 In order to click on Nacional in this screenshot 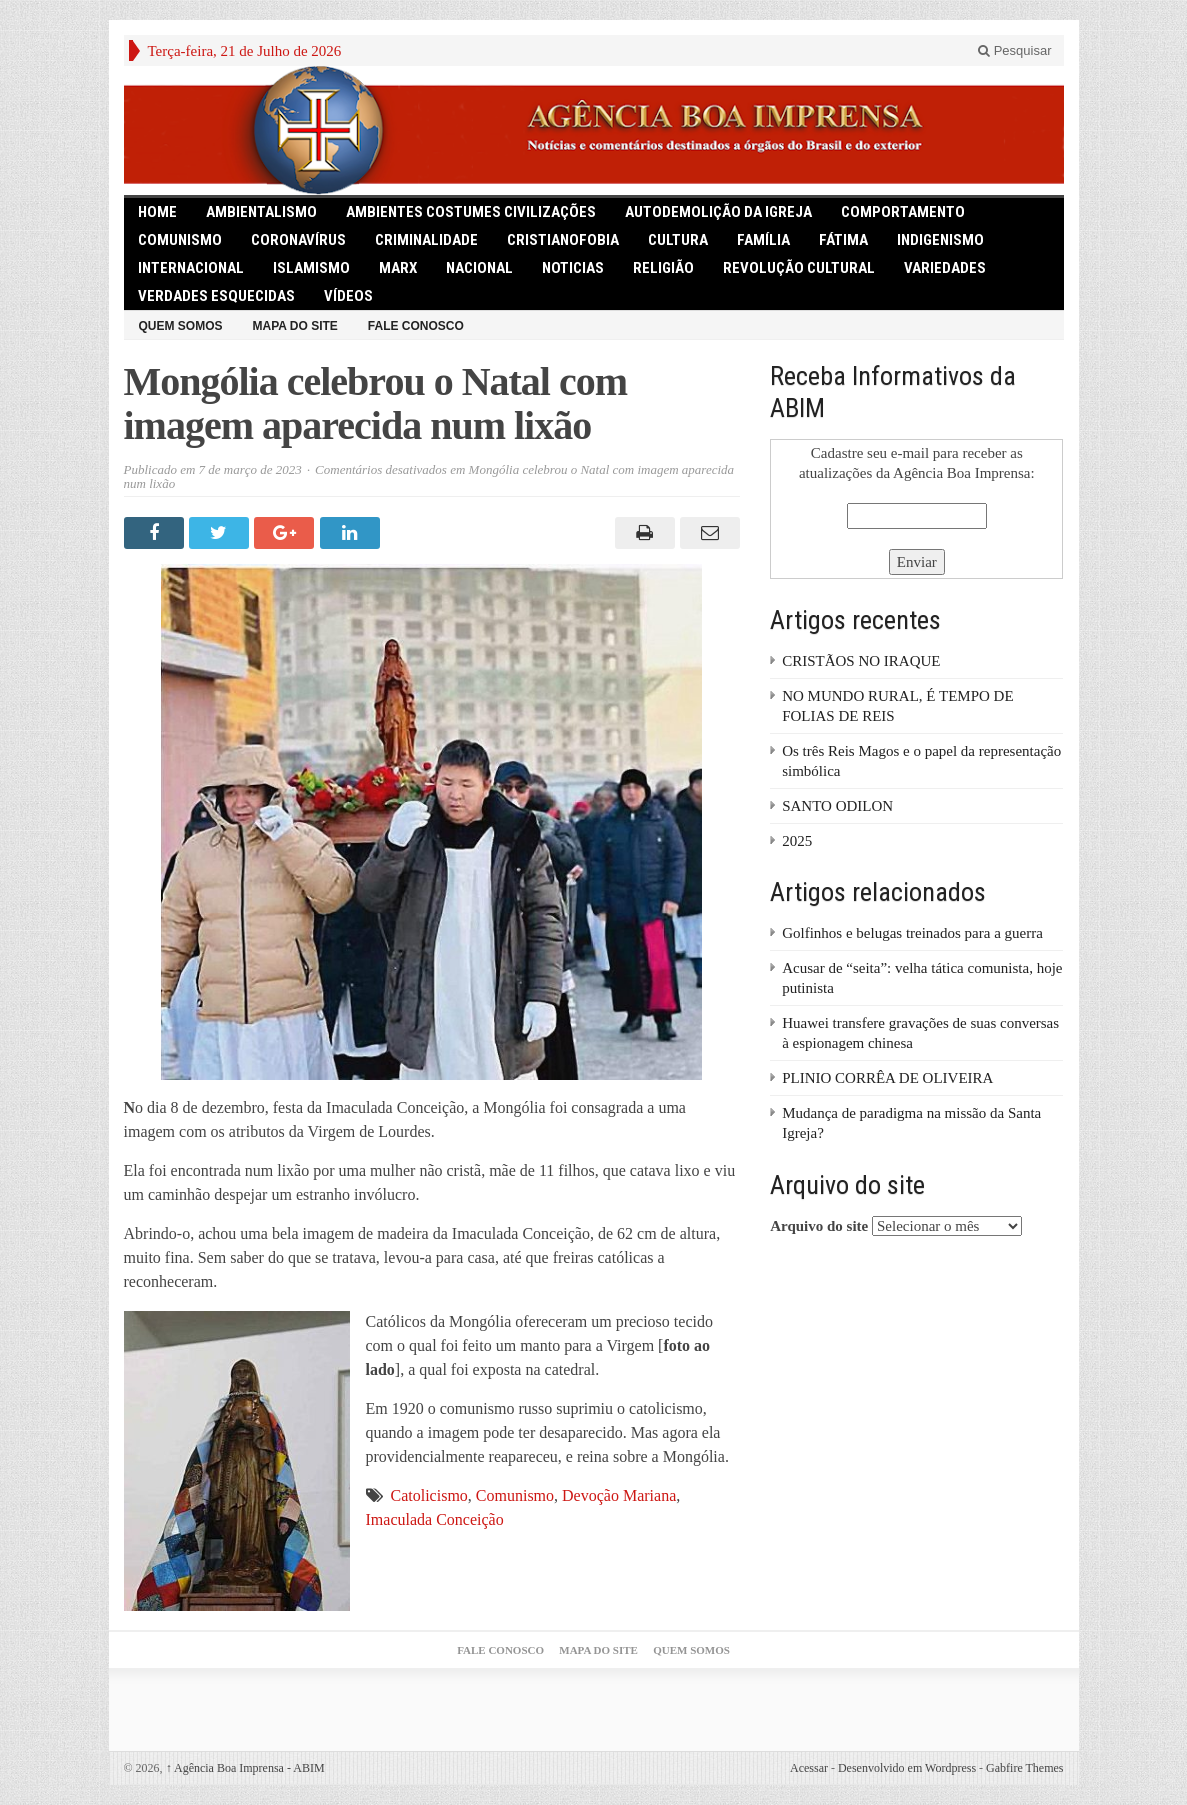, I will do `click(479, 268)`.